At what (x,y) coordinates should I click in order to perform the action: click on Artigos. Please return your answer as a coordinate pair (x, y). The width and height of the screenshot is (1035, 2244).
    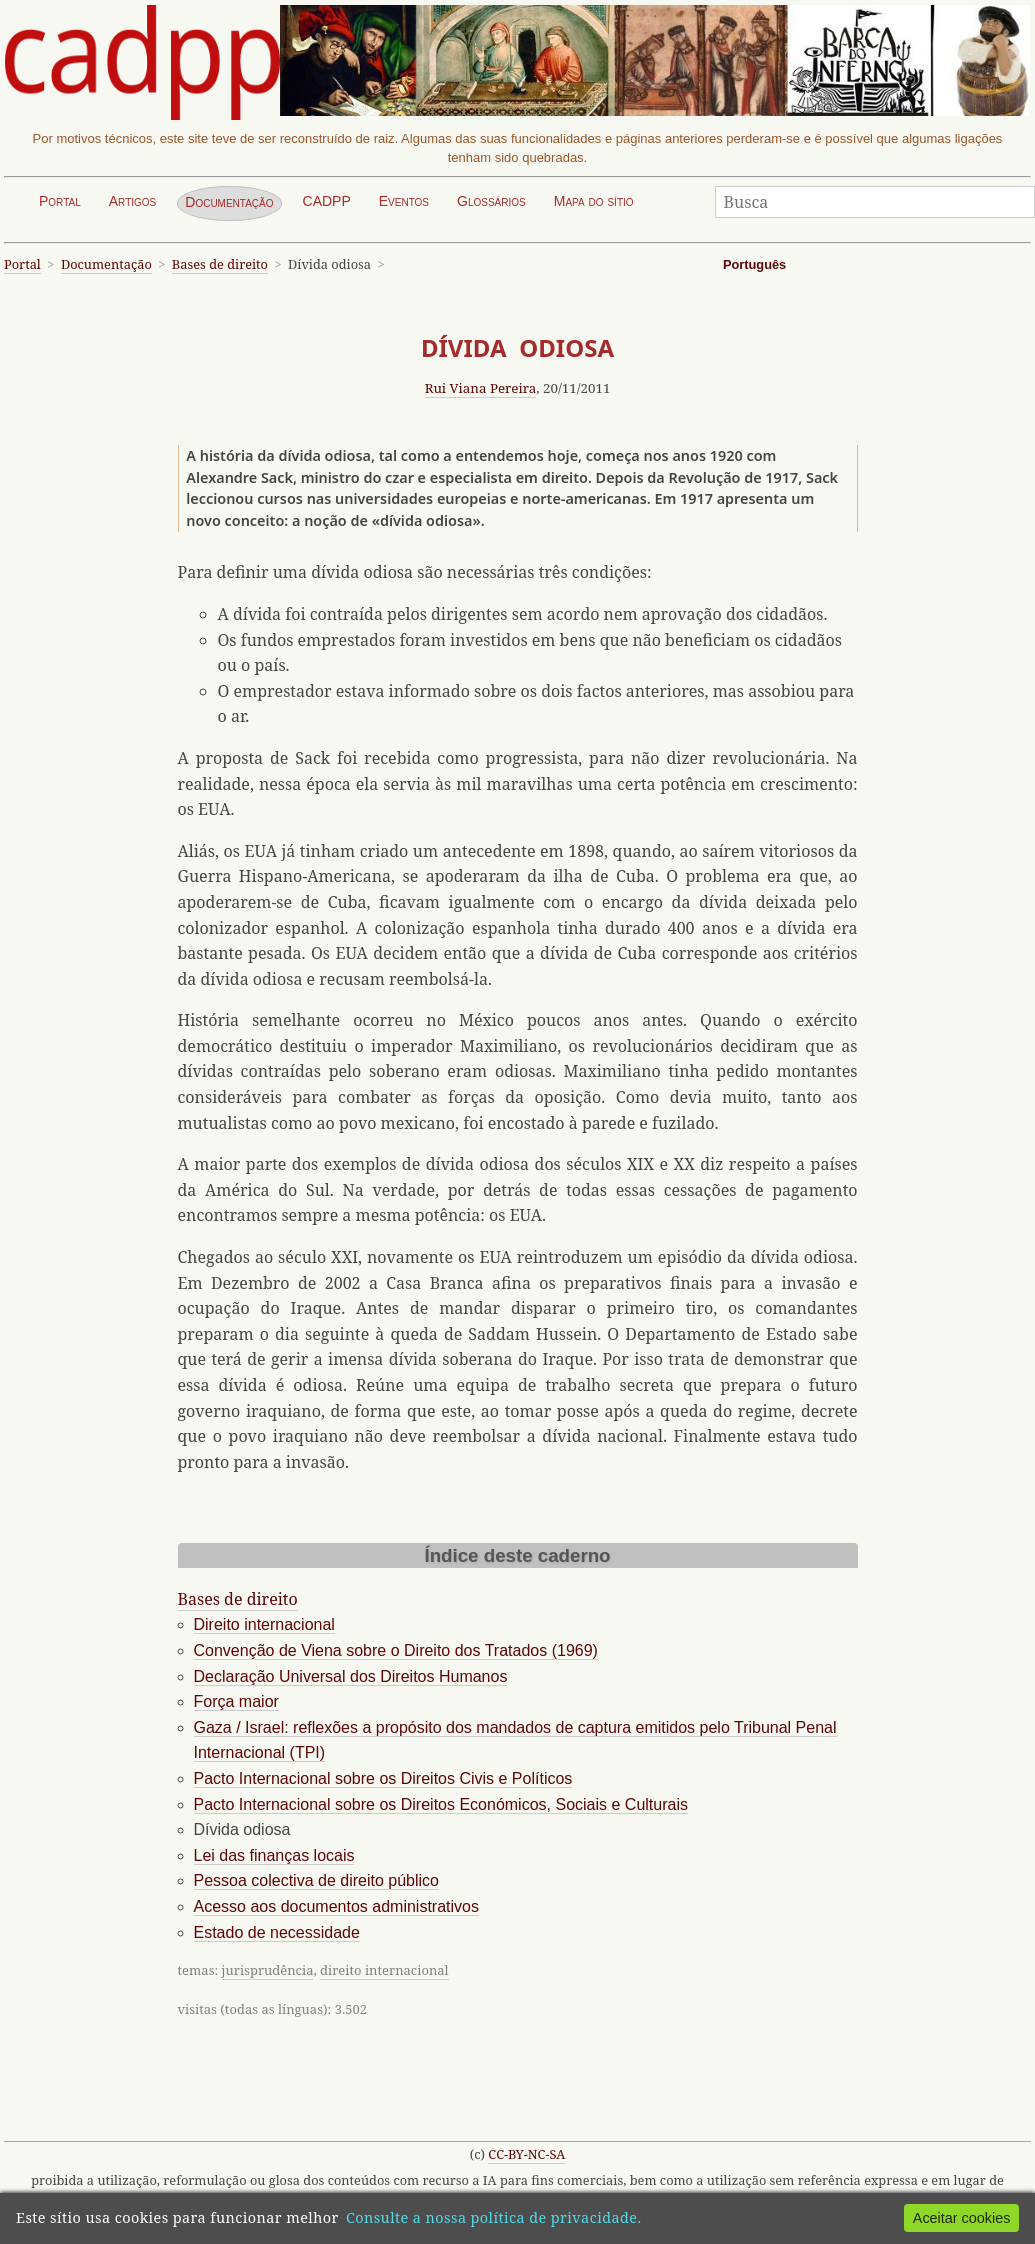
    Looking at the image, I should click on (133, 201).